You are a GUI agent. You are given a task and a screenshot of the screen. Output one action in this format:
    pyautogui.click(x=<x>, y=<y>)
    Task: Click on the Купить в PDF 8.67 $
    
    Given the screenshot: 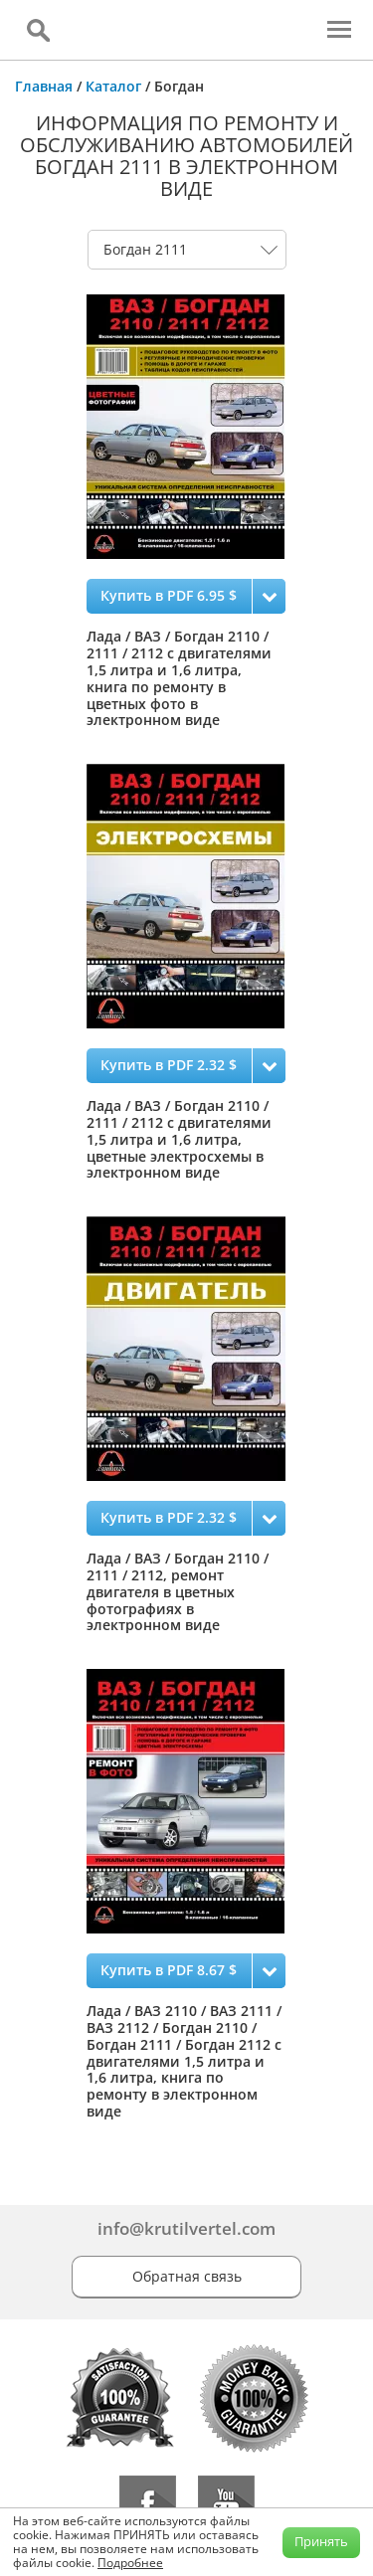 What is the action you would take?
    pyautogui.click(x=168, y=1969)
    